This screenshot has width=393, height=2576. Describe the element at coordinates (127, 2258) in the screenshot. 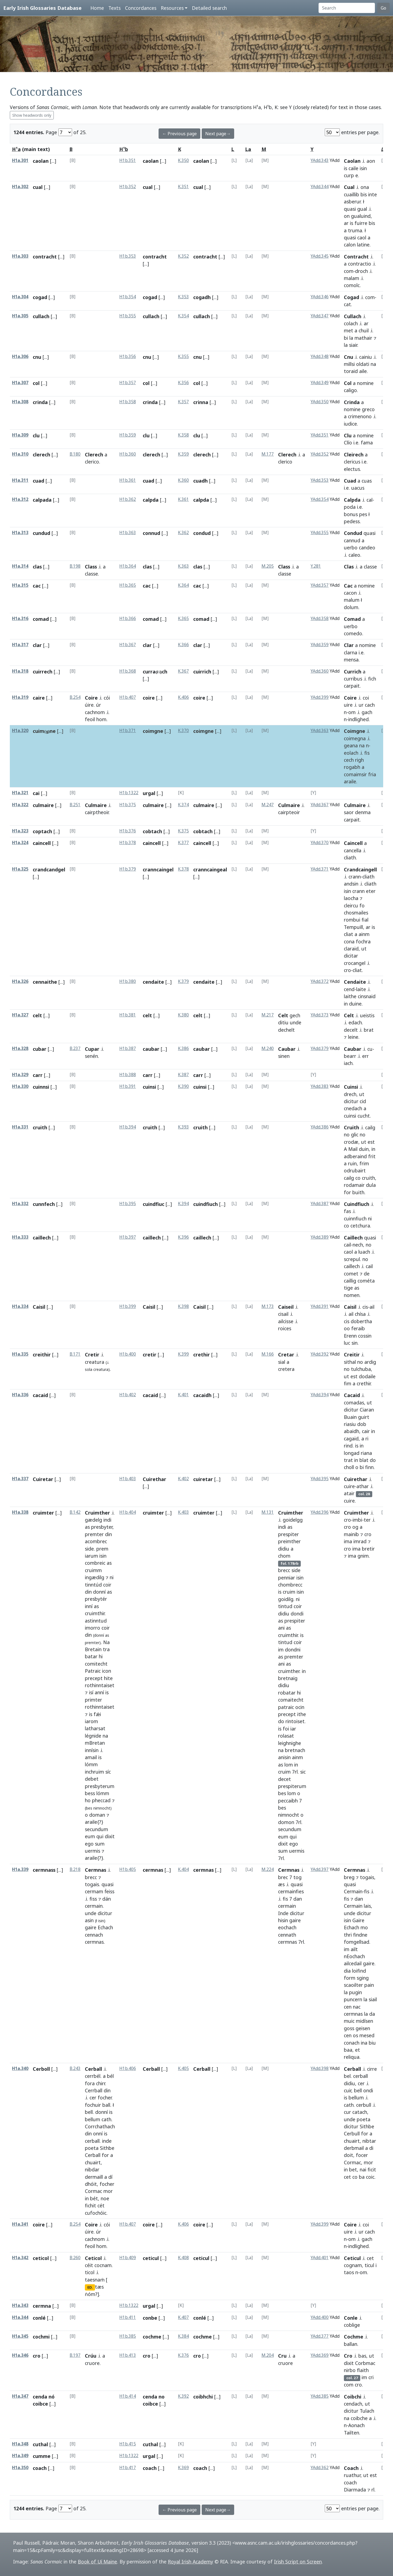

I see `H1b.409` at that location.